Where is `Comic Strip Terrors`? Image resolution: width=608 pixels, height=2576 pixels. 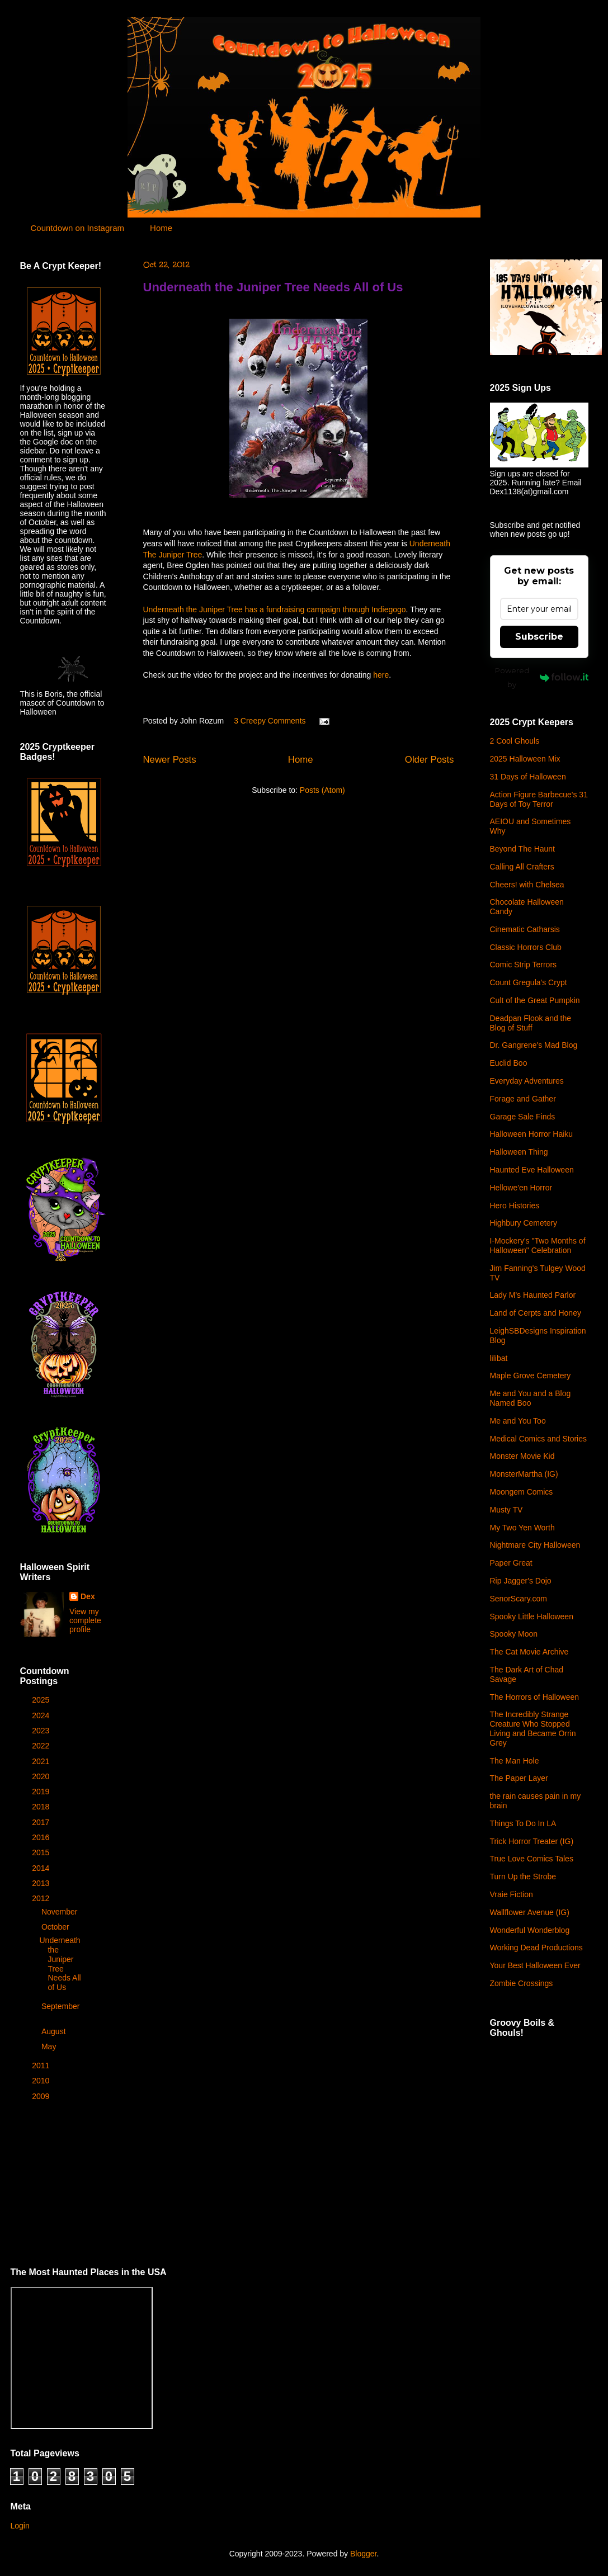
Comic Strip Terrors is located at coordinates (523, 964).